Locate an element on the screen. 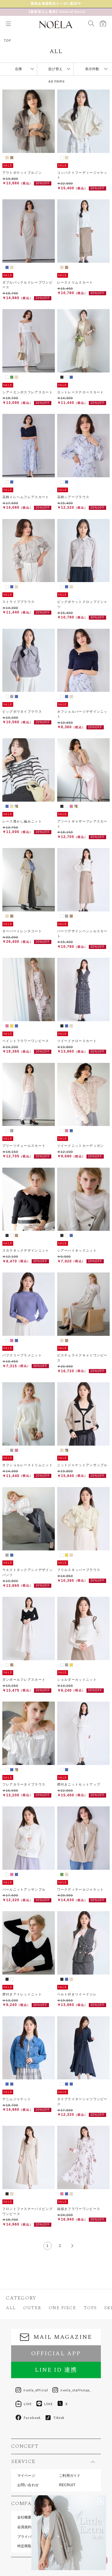 This screenshot has height=2576, width=112. スカラネックデザインニット is located at coordinates (25, 1250).